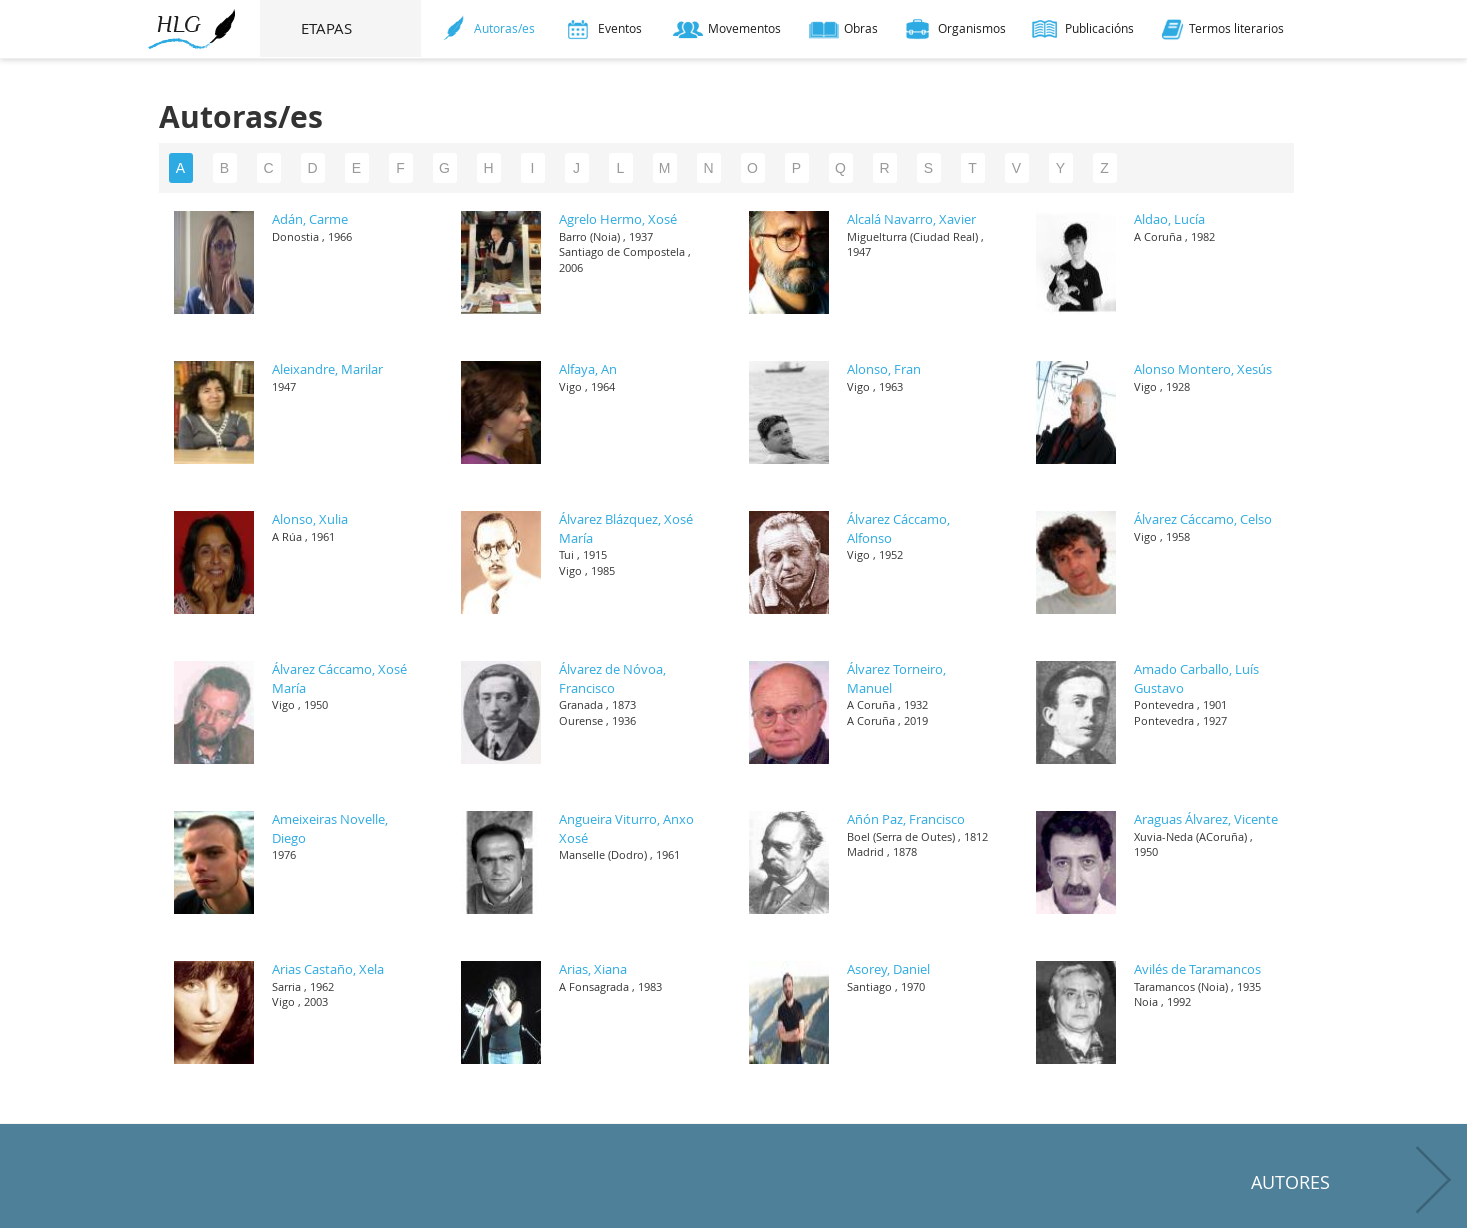  Describe the element at coordinates (618, 219) in the screenshot. I see `Agrelo Hermo, Xosé` at that location.